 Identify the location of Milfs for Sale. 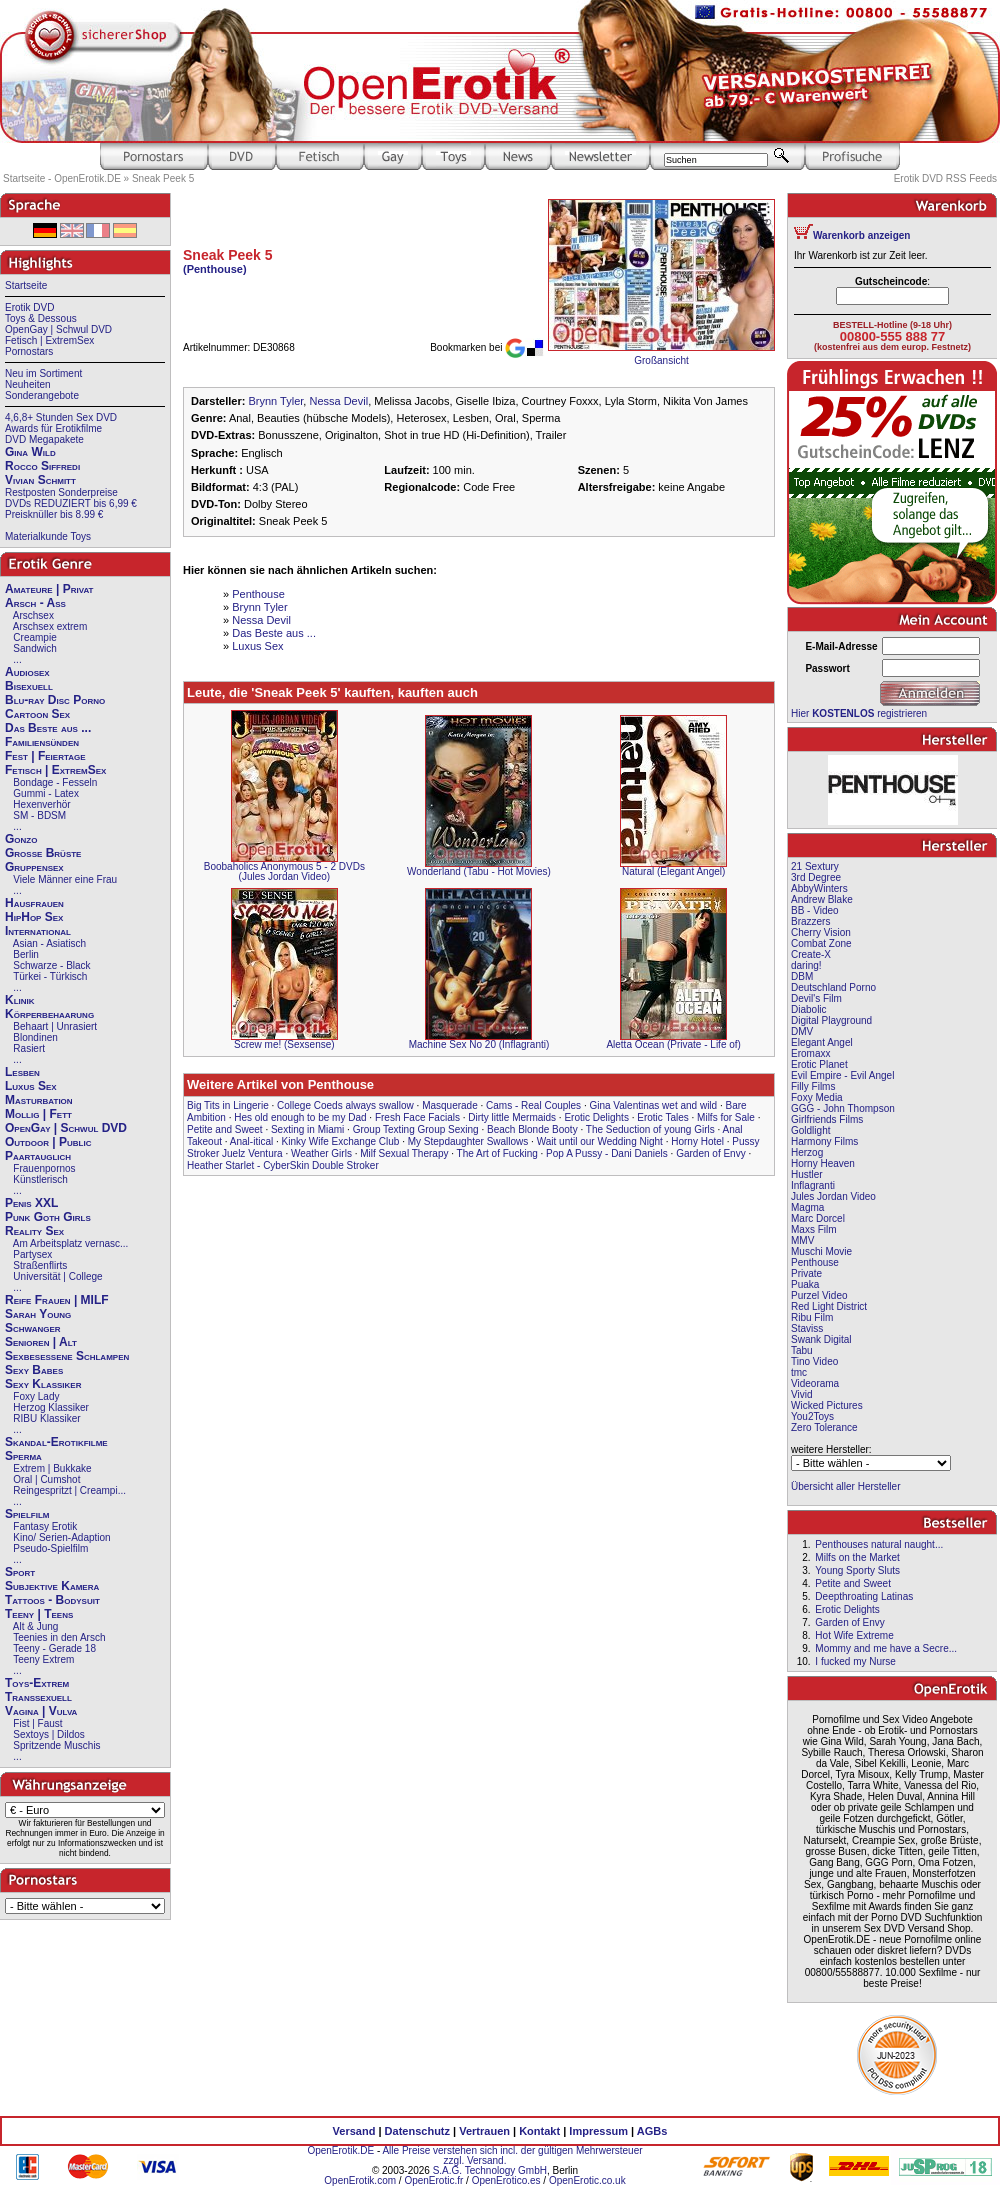
(726, 1117).